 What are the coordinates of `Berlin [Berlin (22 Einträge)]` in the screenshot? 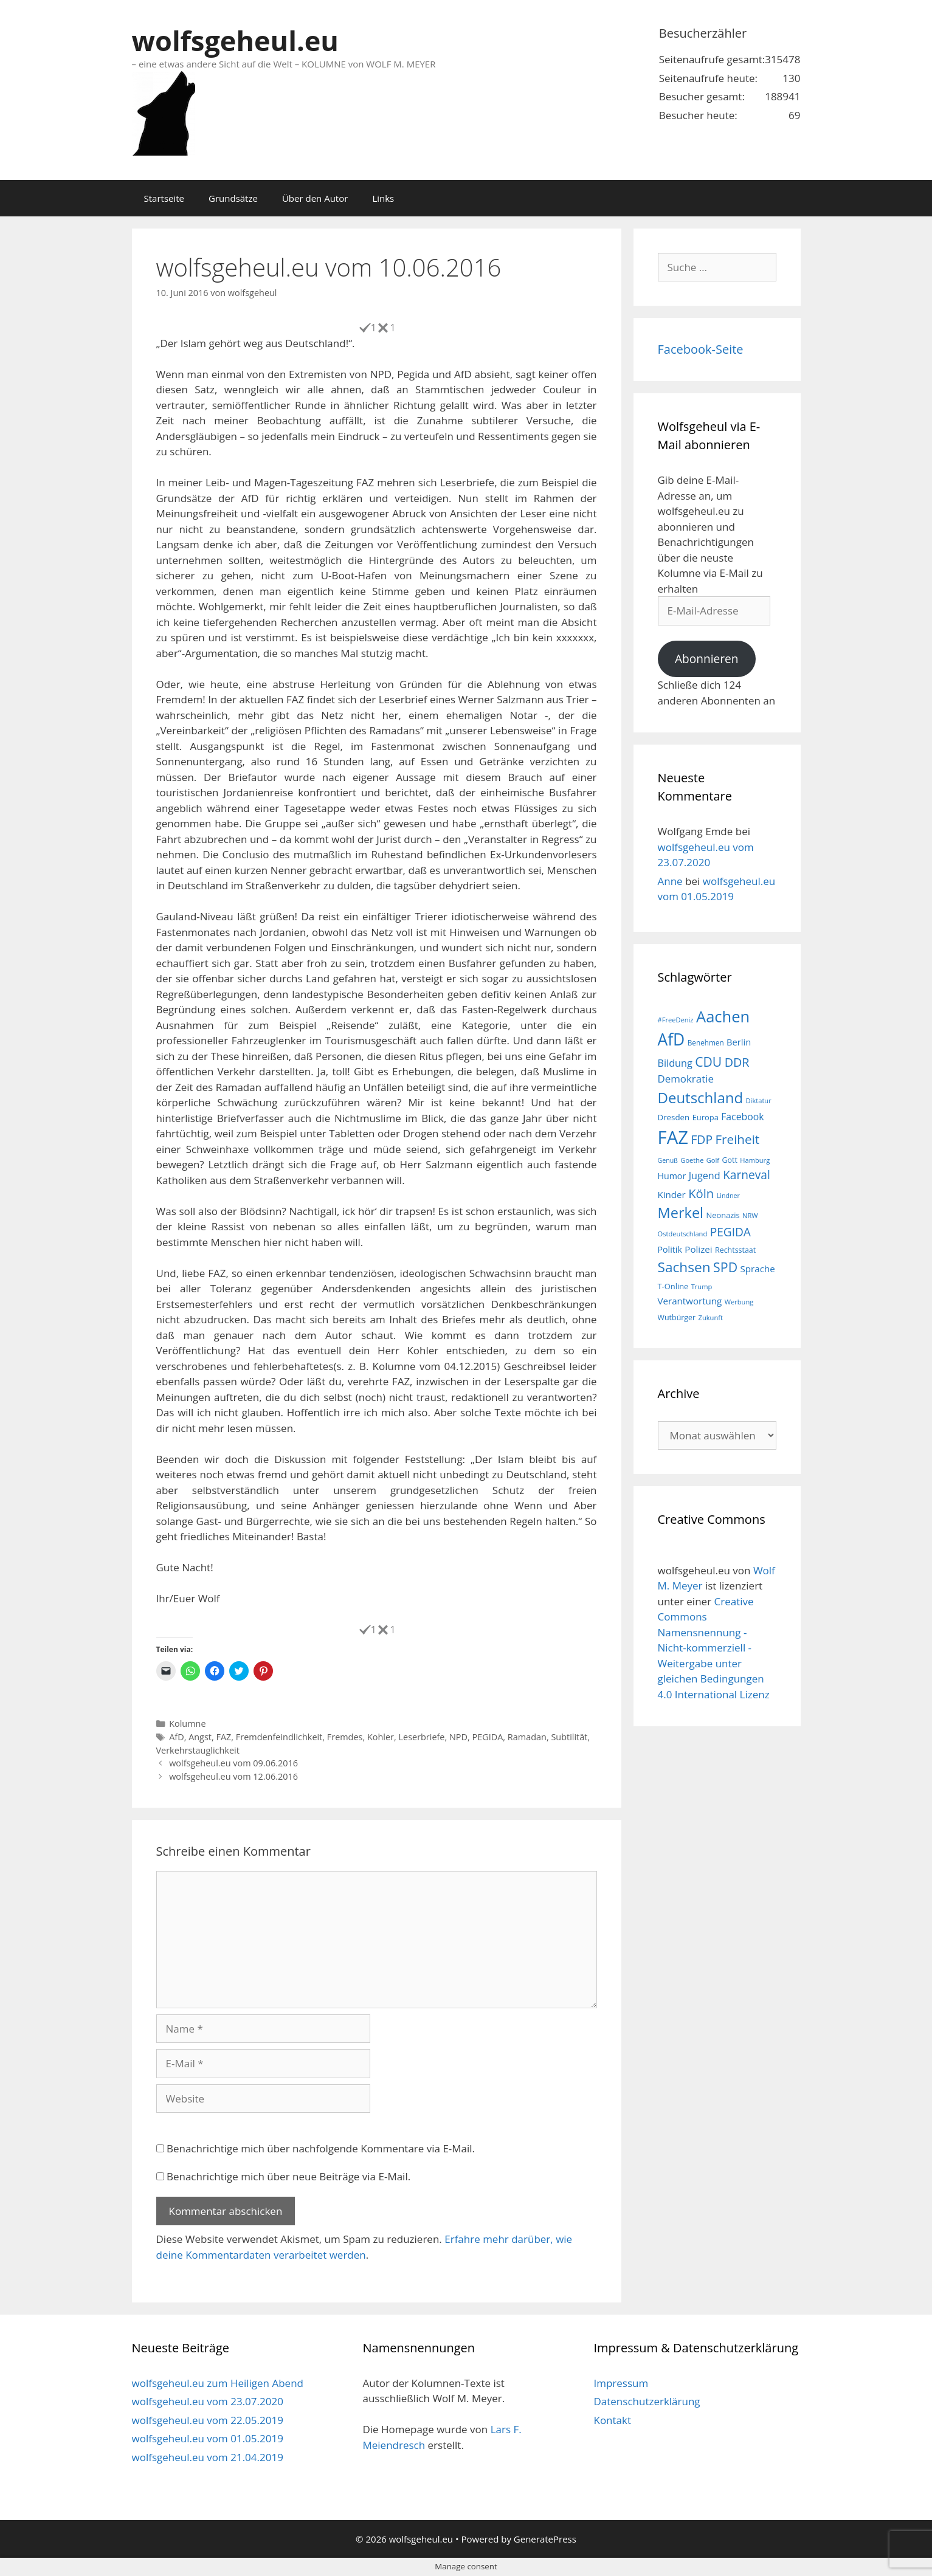 It's located at (739, 1042).